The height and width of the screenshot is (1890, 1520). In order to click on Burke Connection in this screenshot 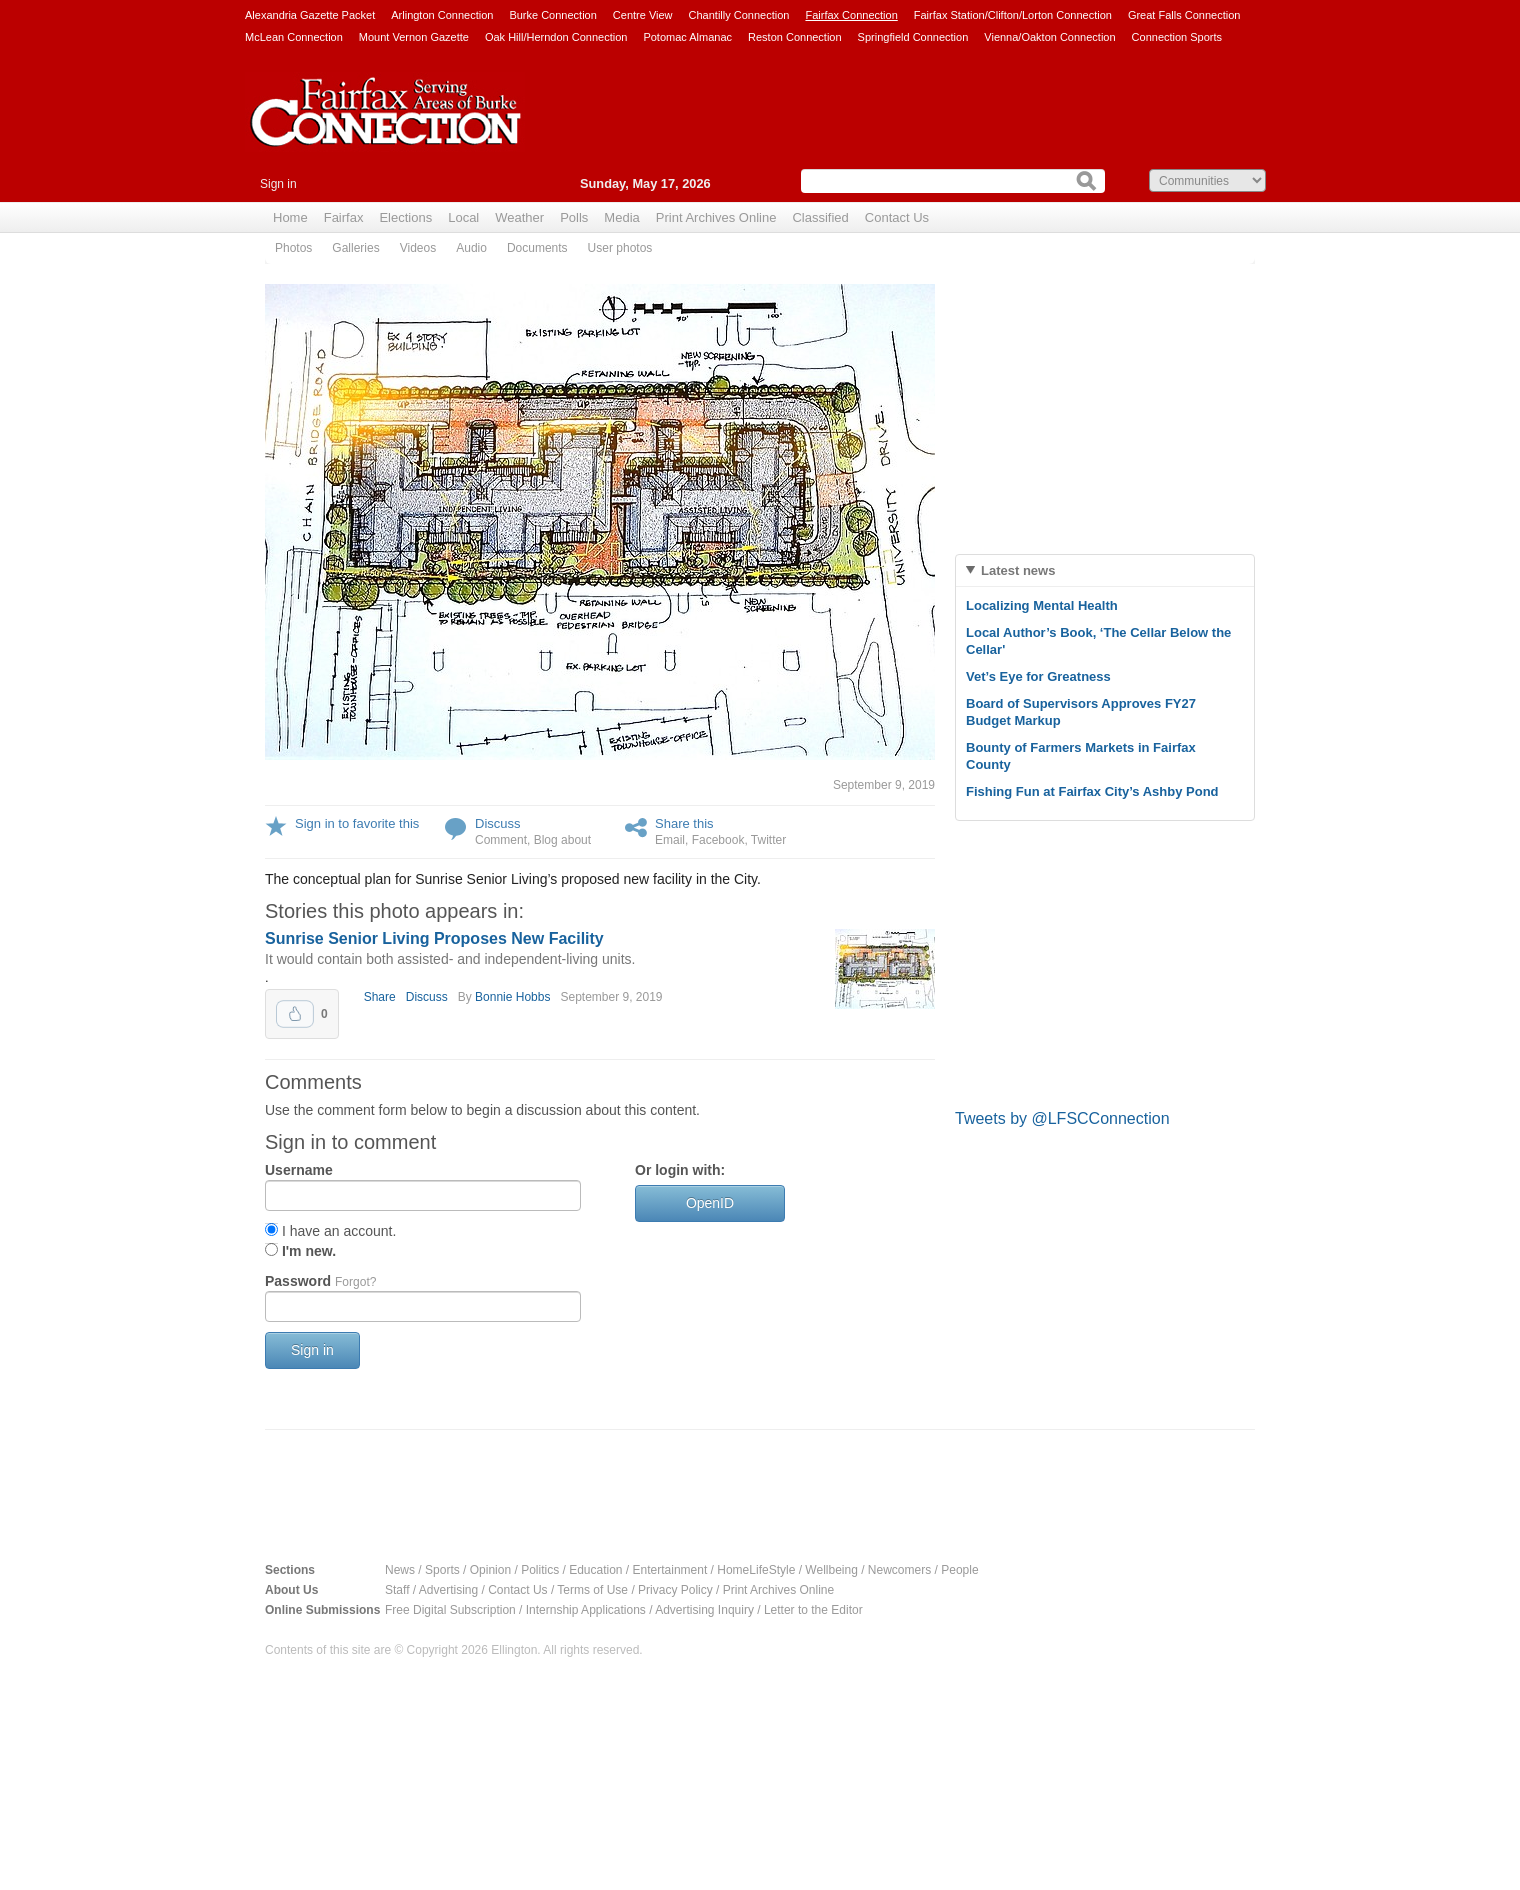, I will do `click(552, 15)`.